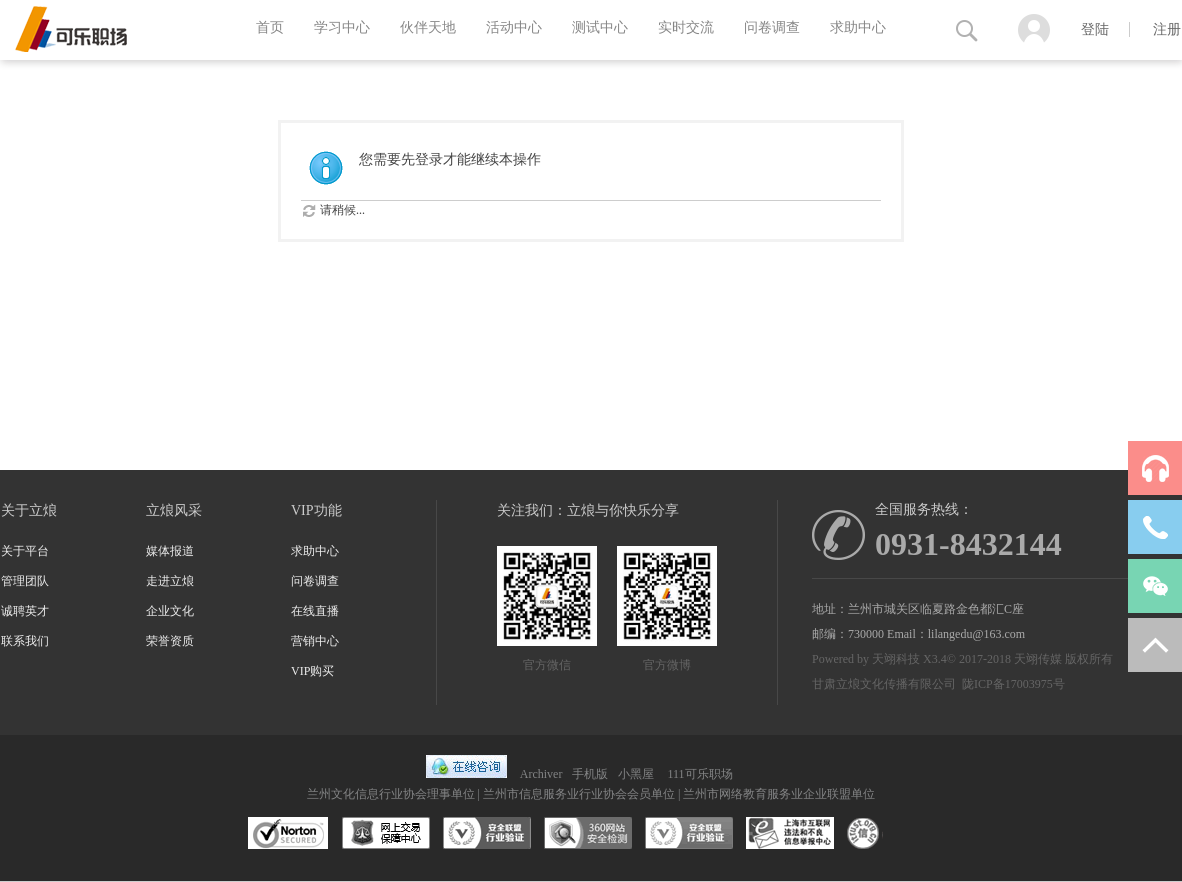 This screenshot has height=882, width=1182. What do you see at coordinates (170, 551) in the screenshot?
I see `媒体报道` at bounding box center [170, 551].